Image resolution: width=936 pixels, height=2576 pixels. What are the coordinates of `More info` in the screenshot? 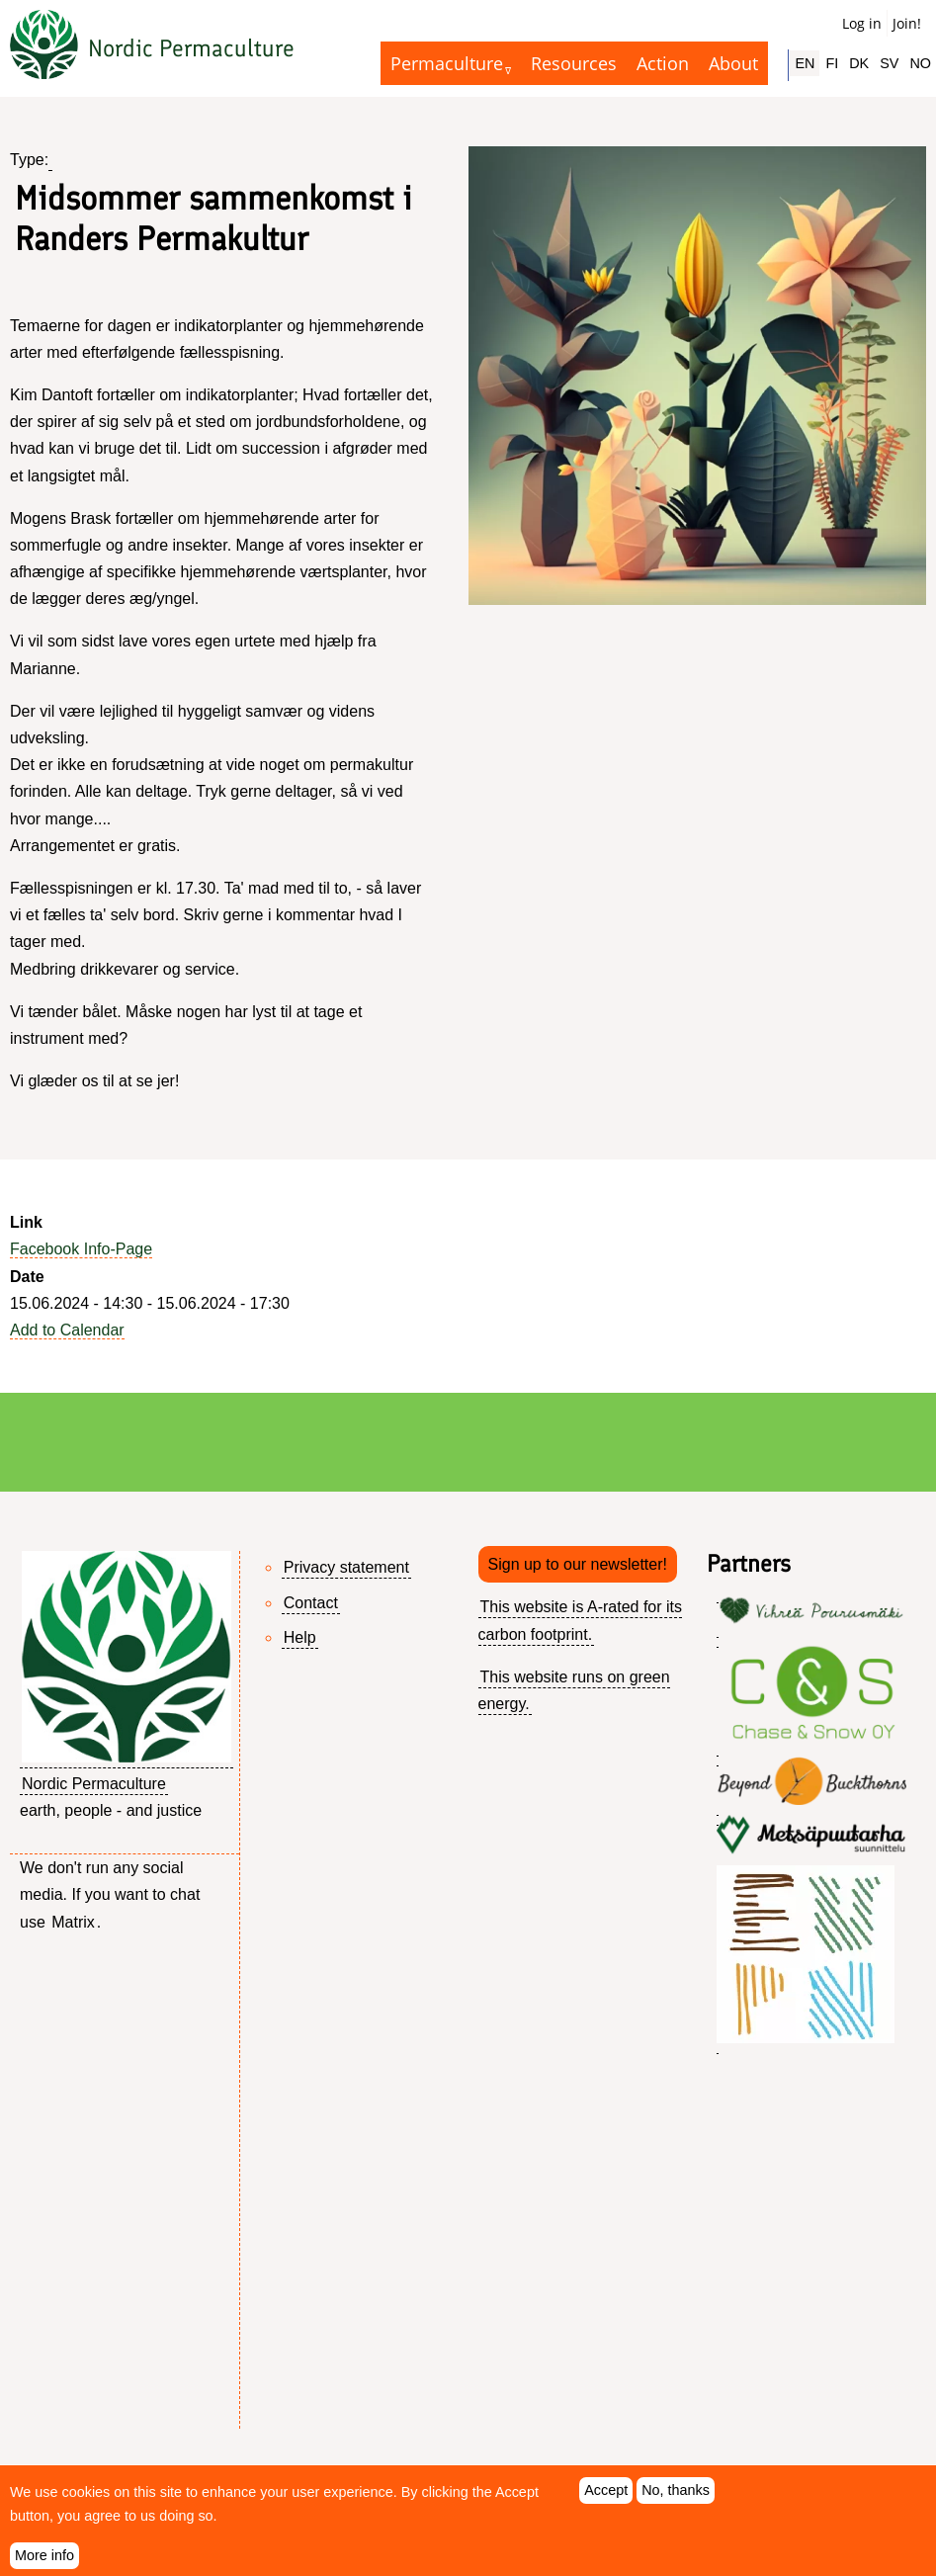 It's located at (44, 2562).